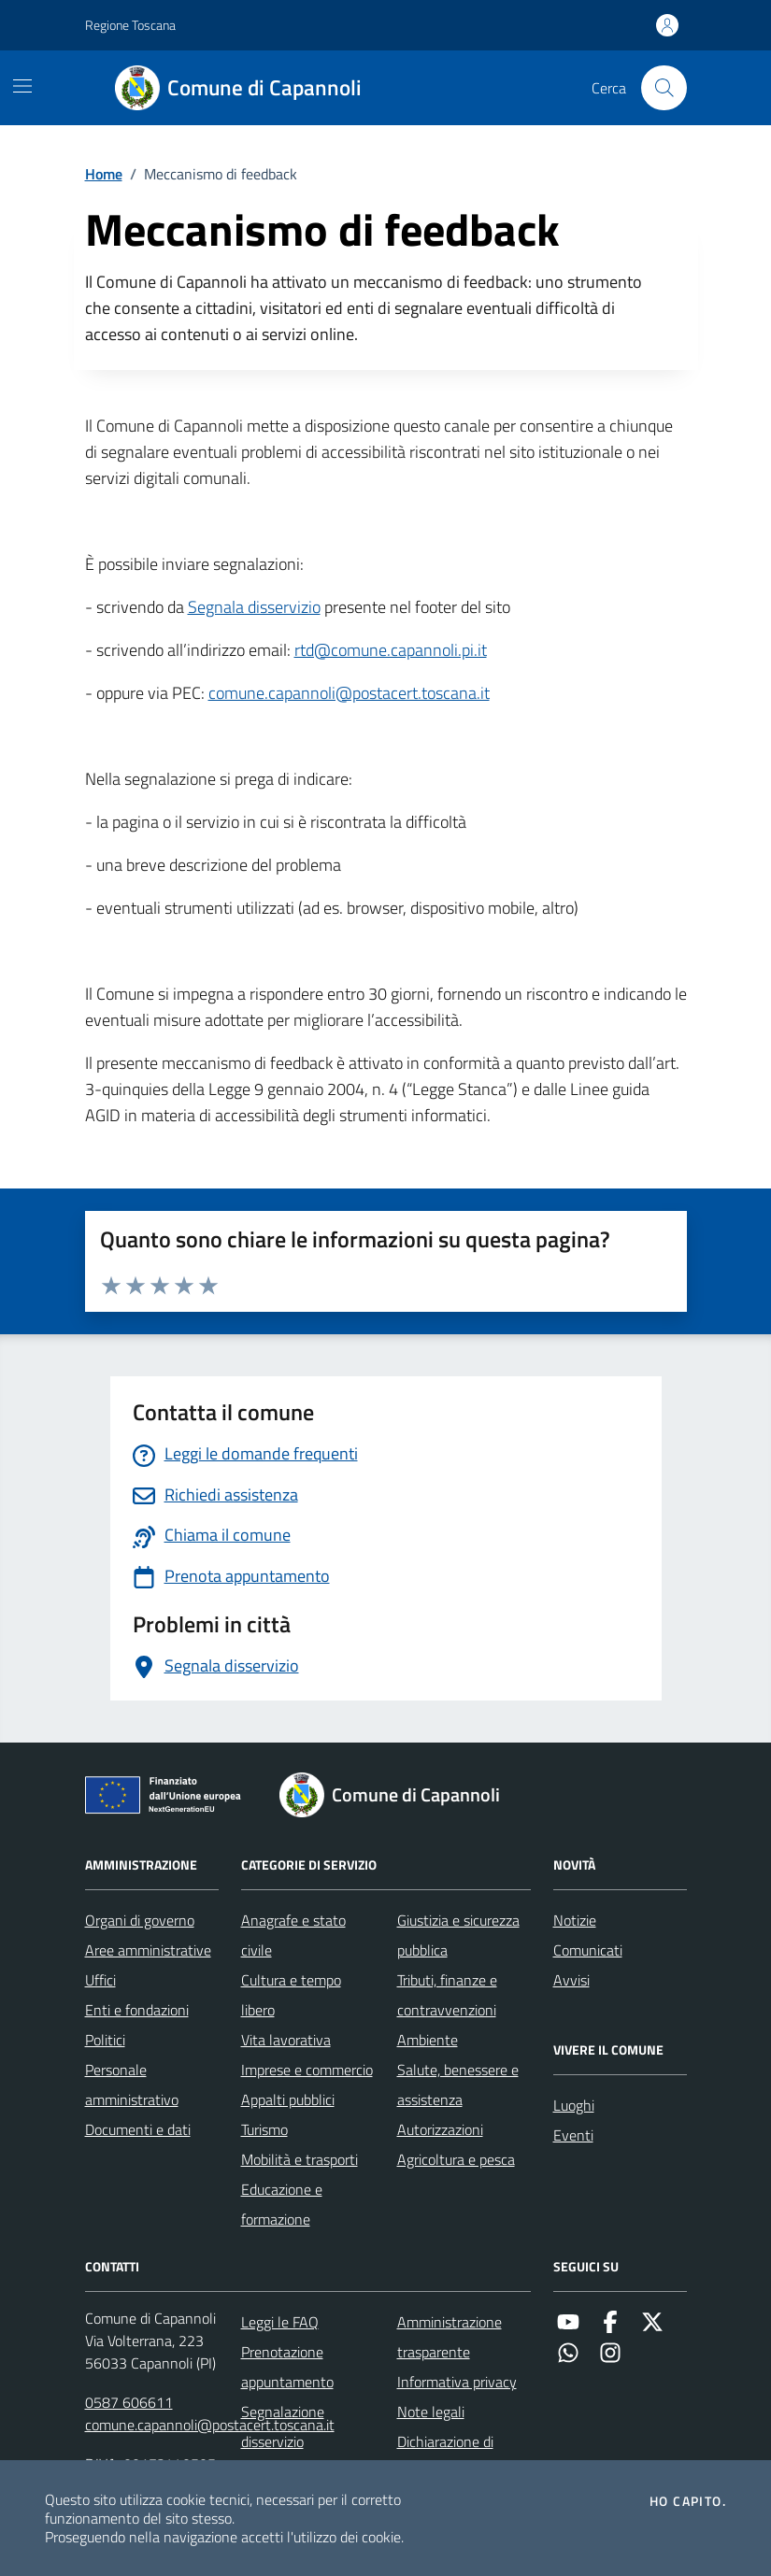  What do you see at coordinates (131, 2084) in the screenshot?
I see `Personale amministrativo` at bounding box center [131, 2084].